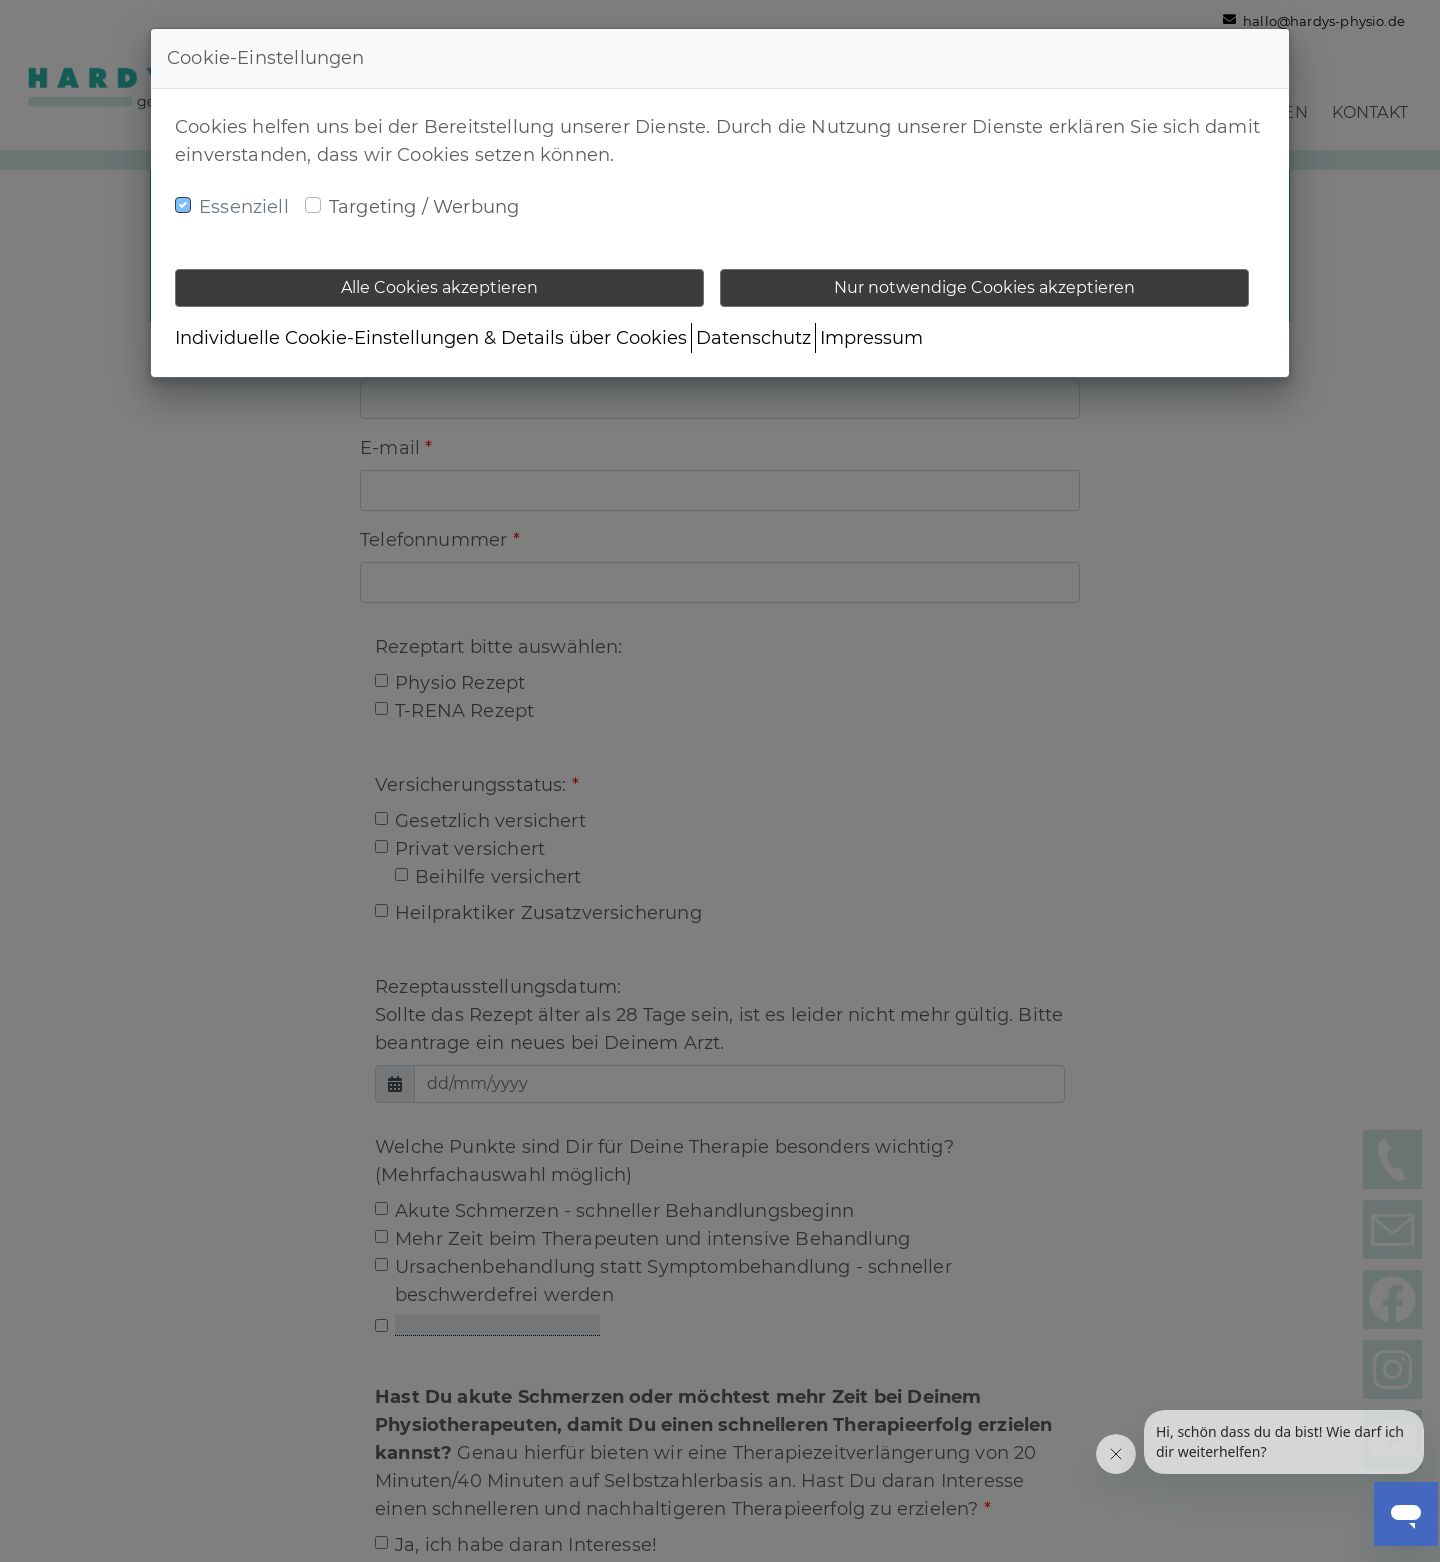 This screenshot has height=1562, width=1440. What do you see at coordinates (753, 338) in the screenshot?
I see `Datenschutz` at bounding box center [753, 338].